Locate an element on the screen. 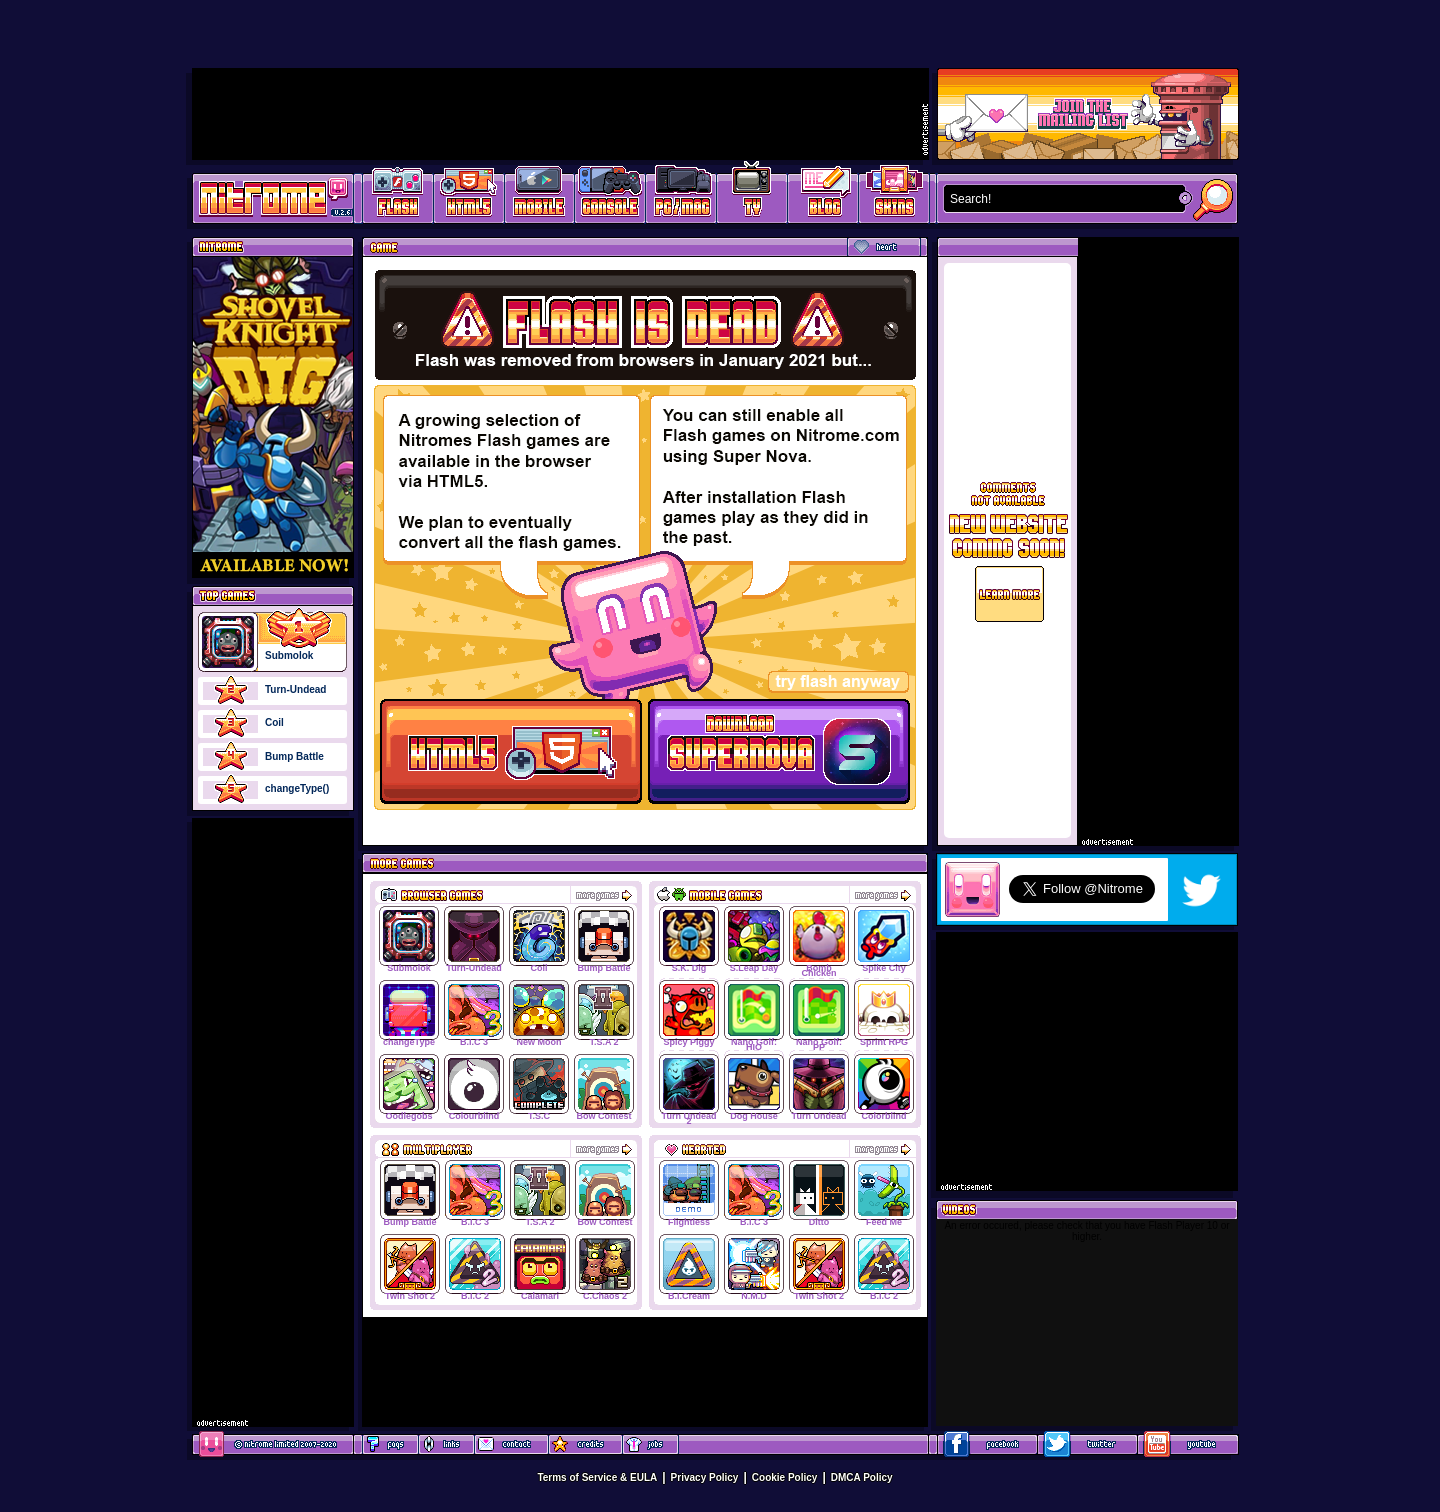 The image size is (1440, 1512). [textbox] is located at coordinates (1060, 199).